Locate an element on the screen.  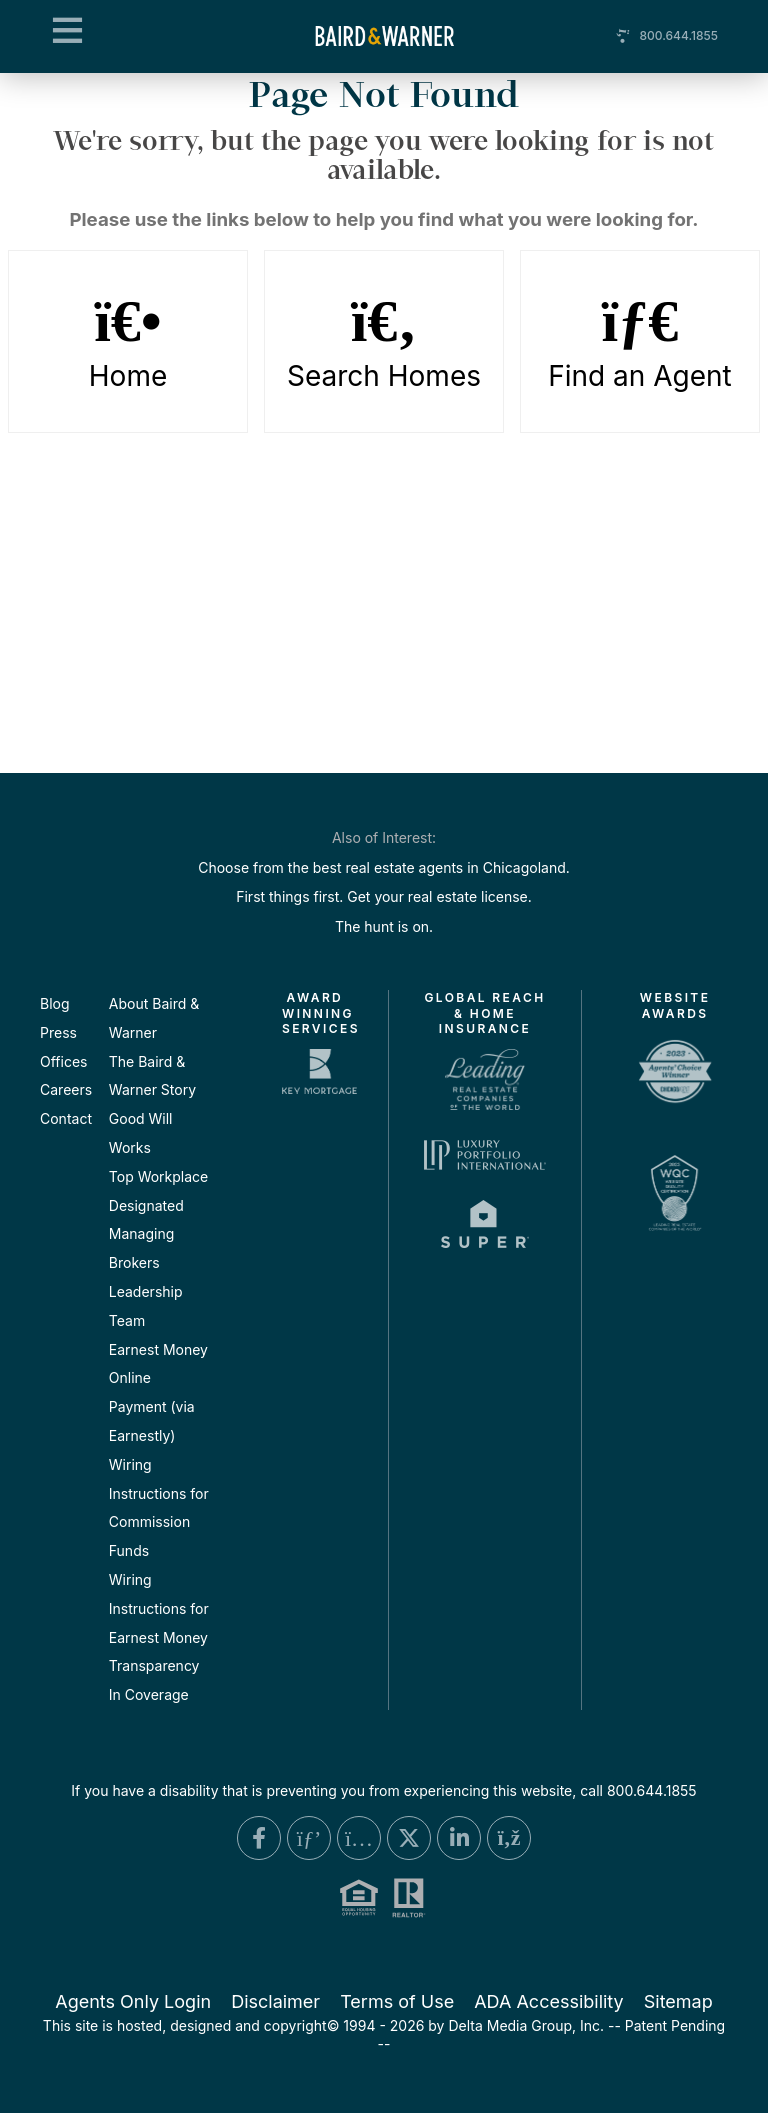
[Instagram Link] is located at coordinates (359, 1838).